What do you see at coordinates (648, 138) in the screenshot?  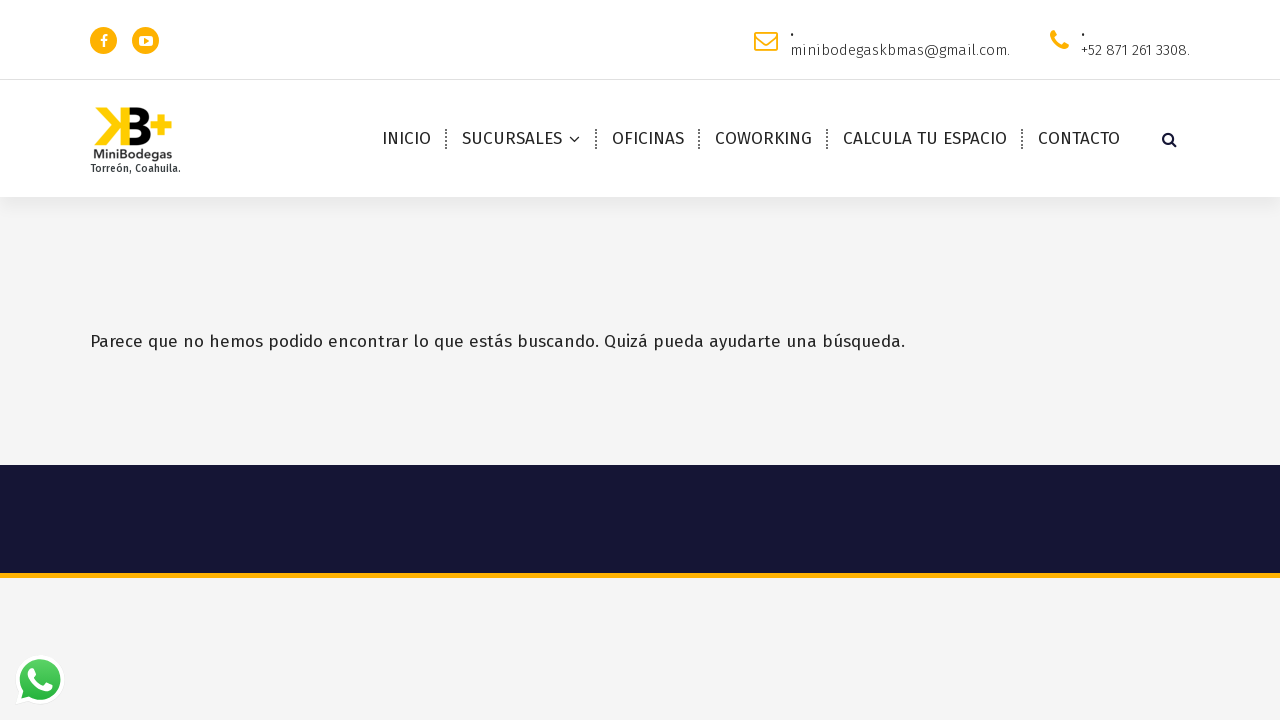 I see `OFICINAS` at bounding box center [648, 138].